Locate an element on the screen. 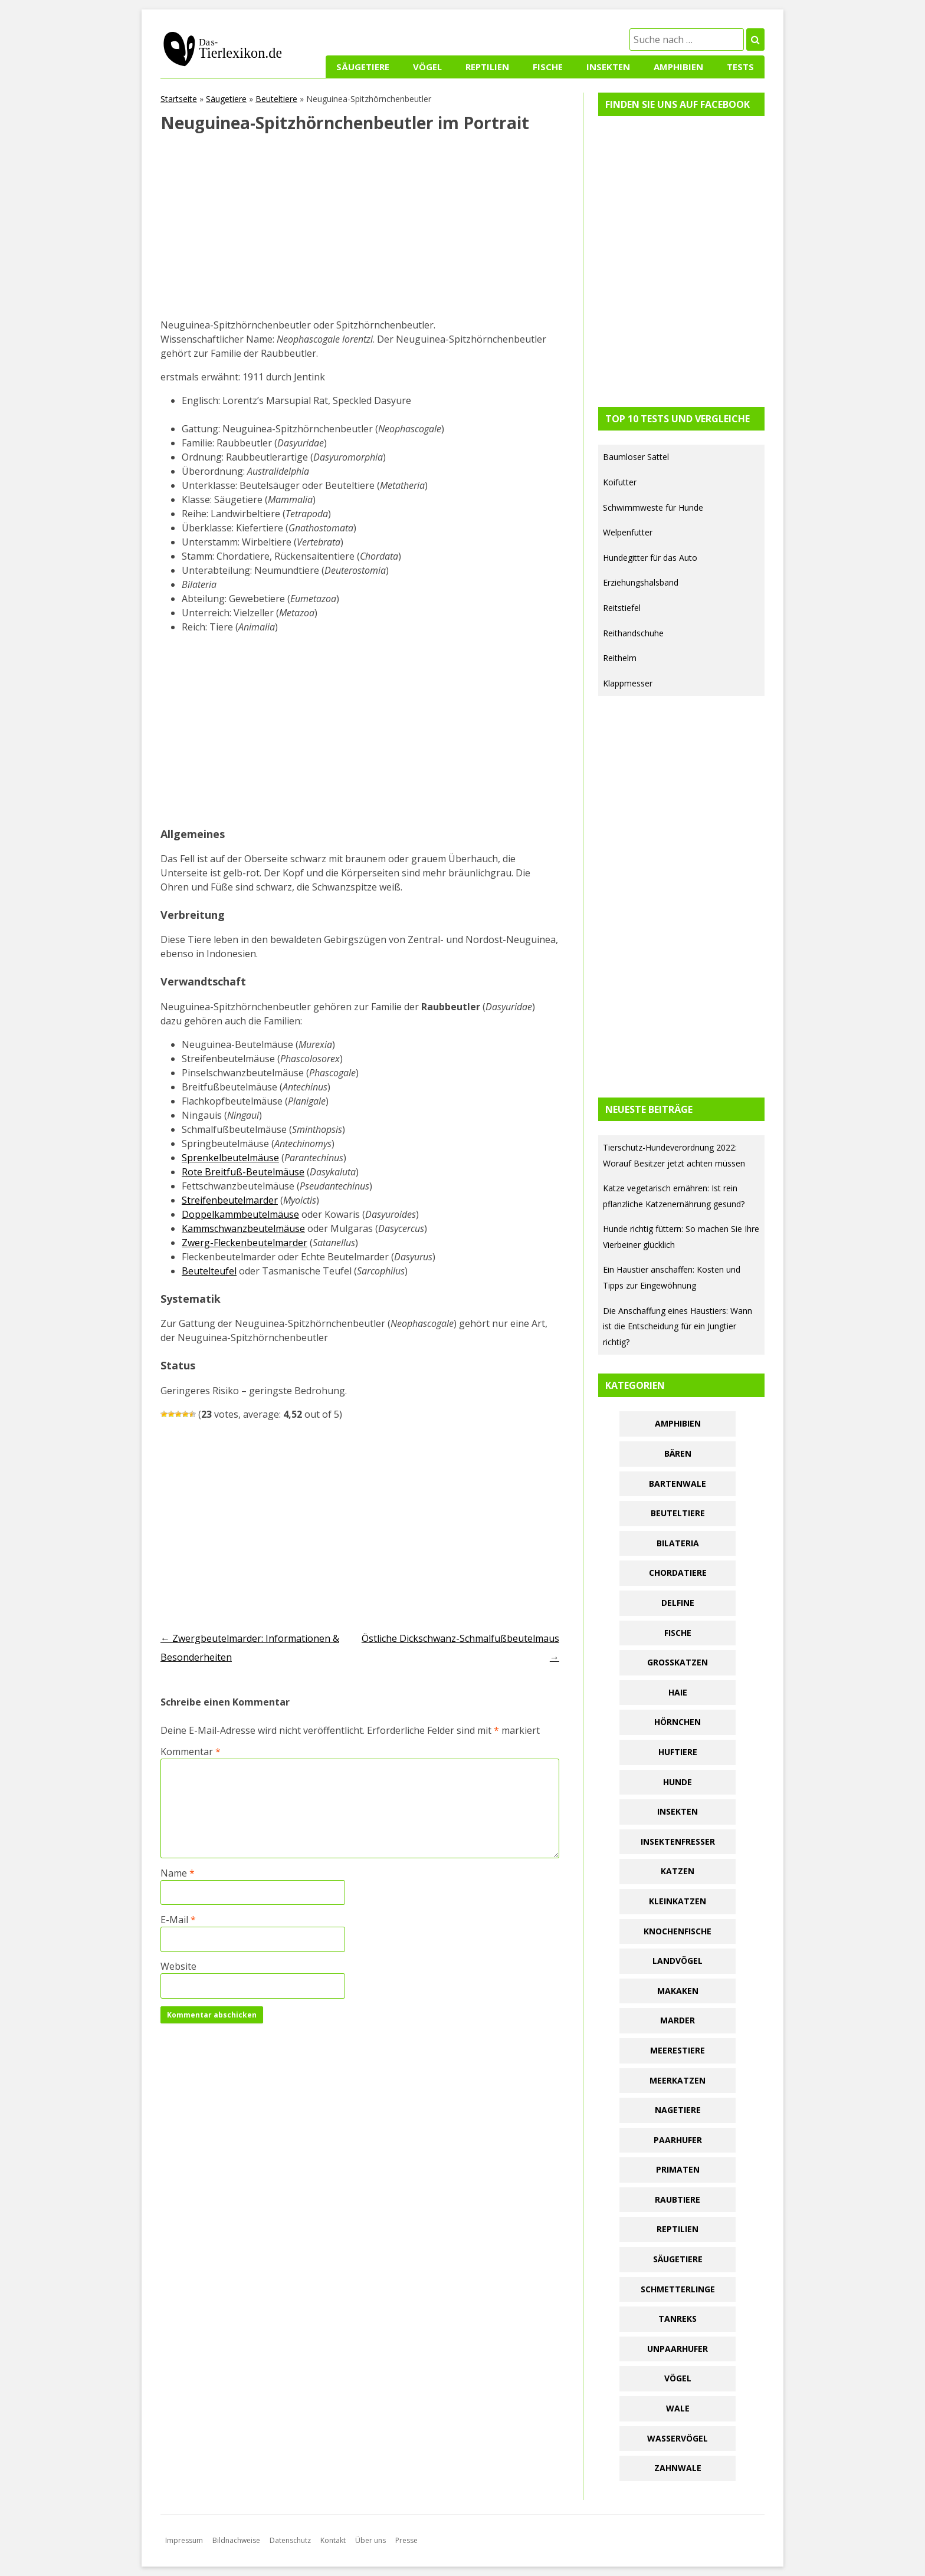 The width and height of the screenshot is (925, 2576). Sprenkelbeutelmäuse is located at coordinates (230, 1157).